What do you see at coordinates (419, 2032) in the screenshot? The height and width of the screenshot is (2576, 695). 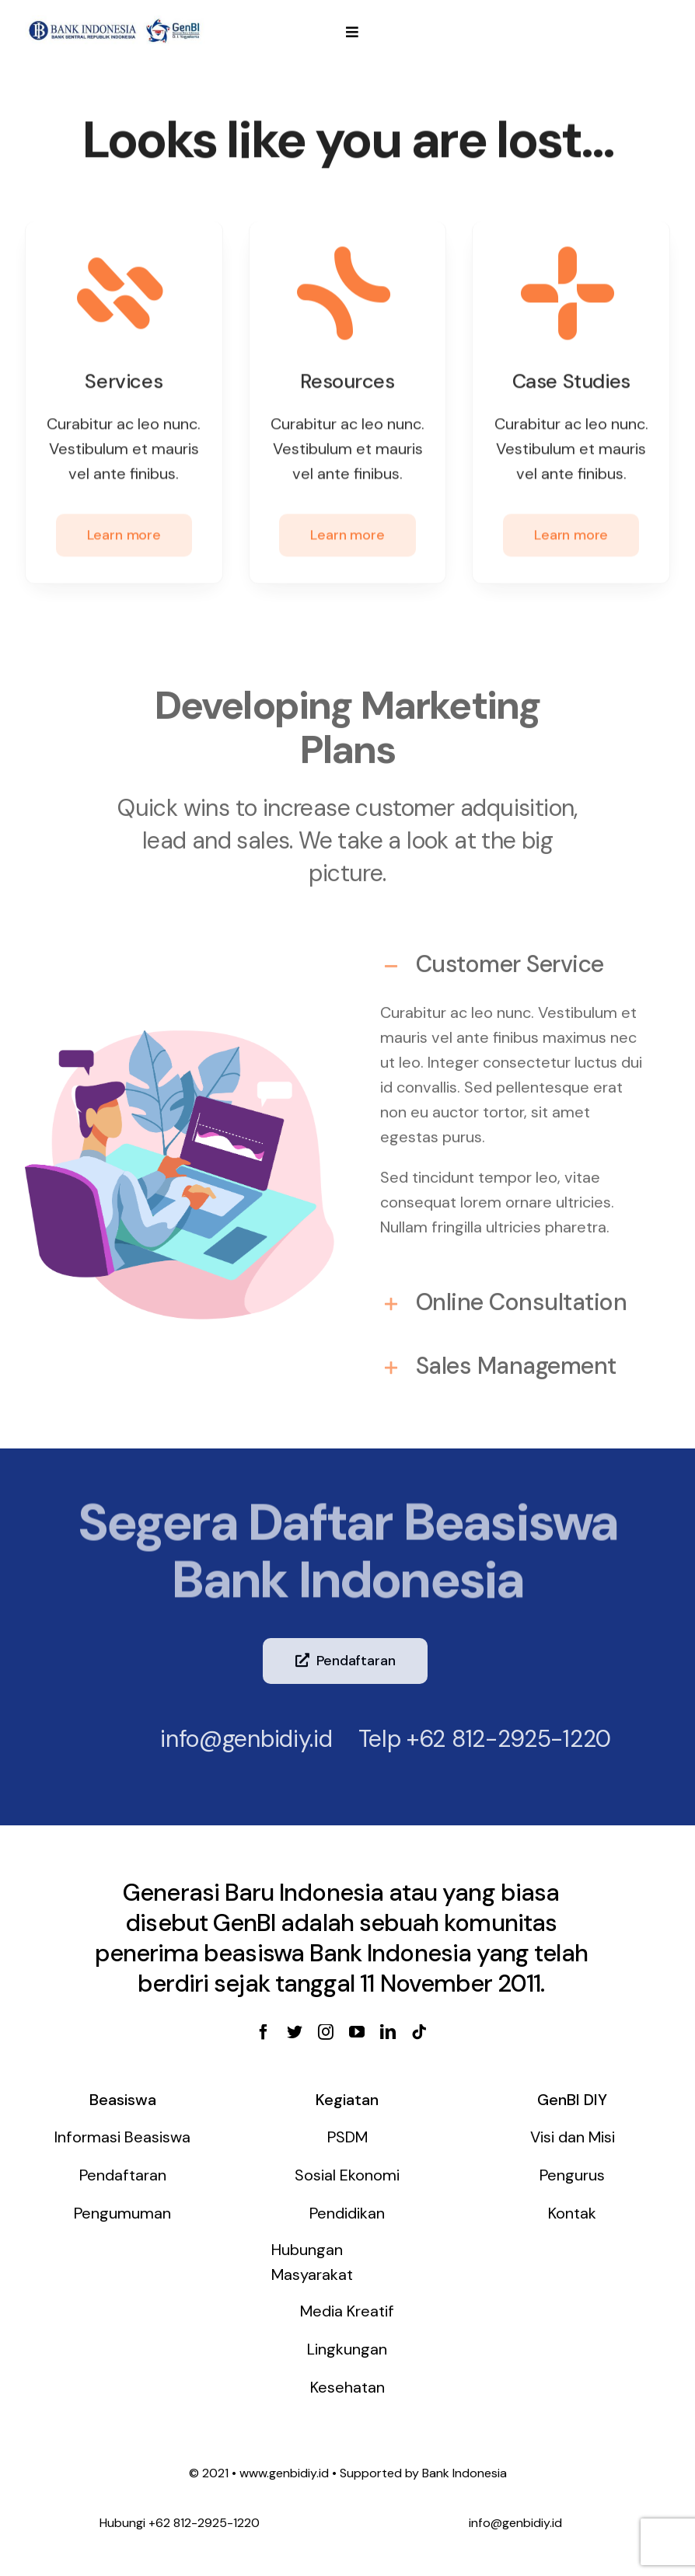 I see `[tiktok]` at bounding box center [419, 2032].